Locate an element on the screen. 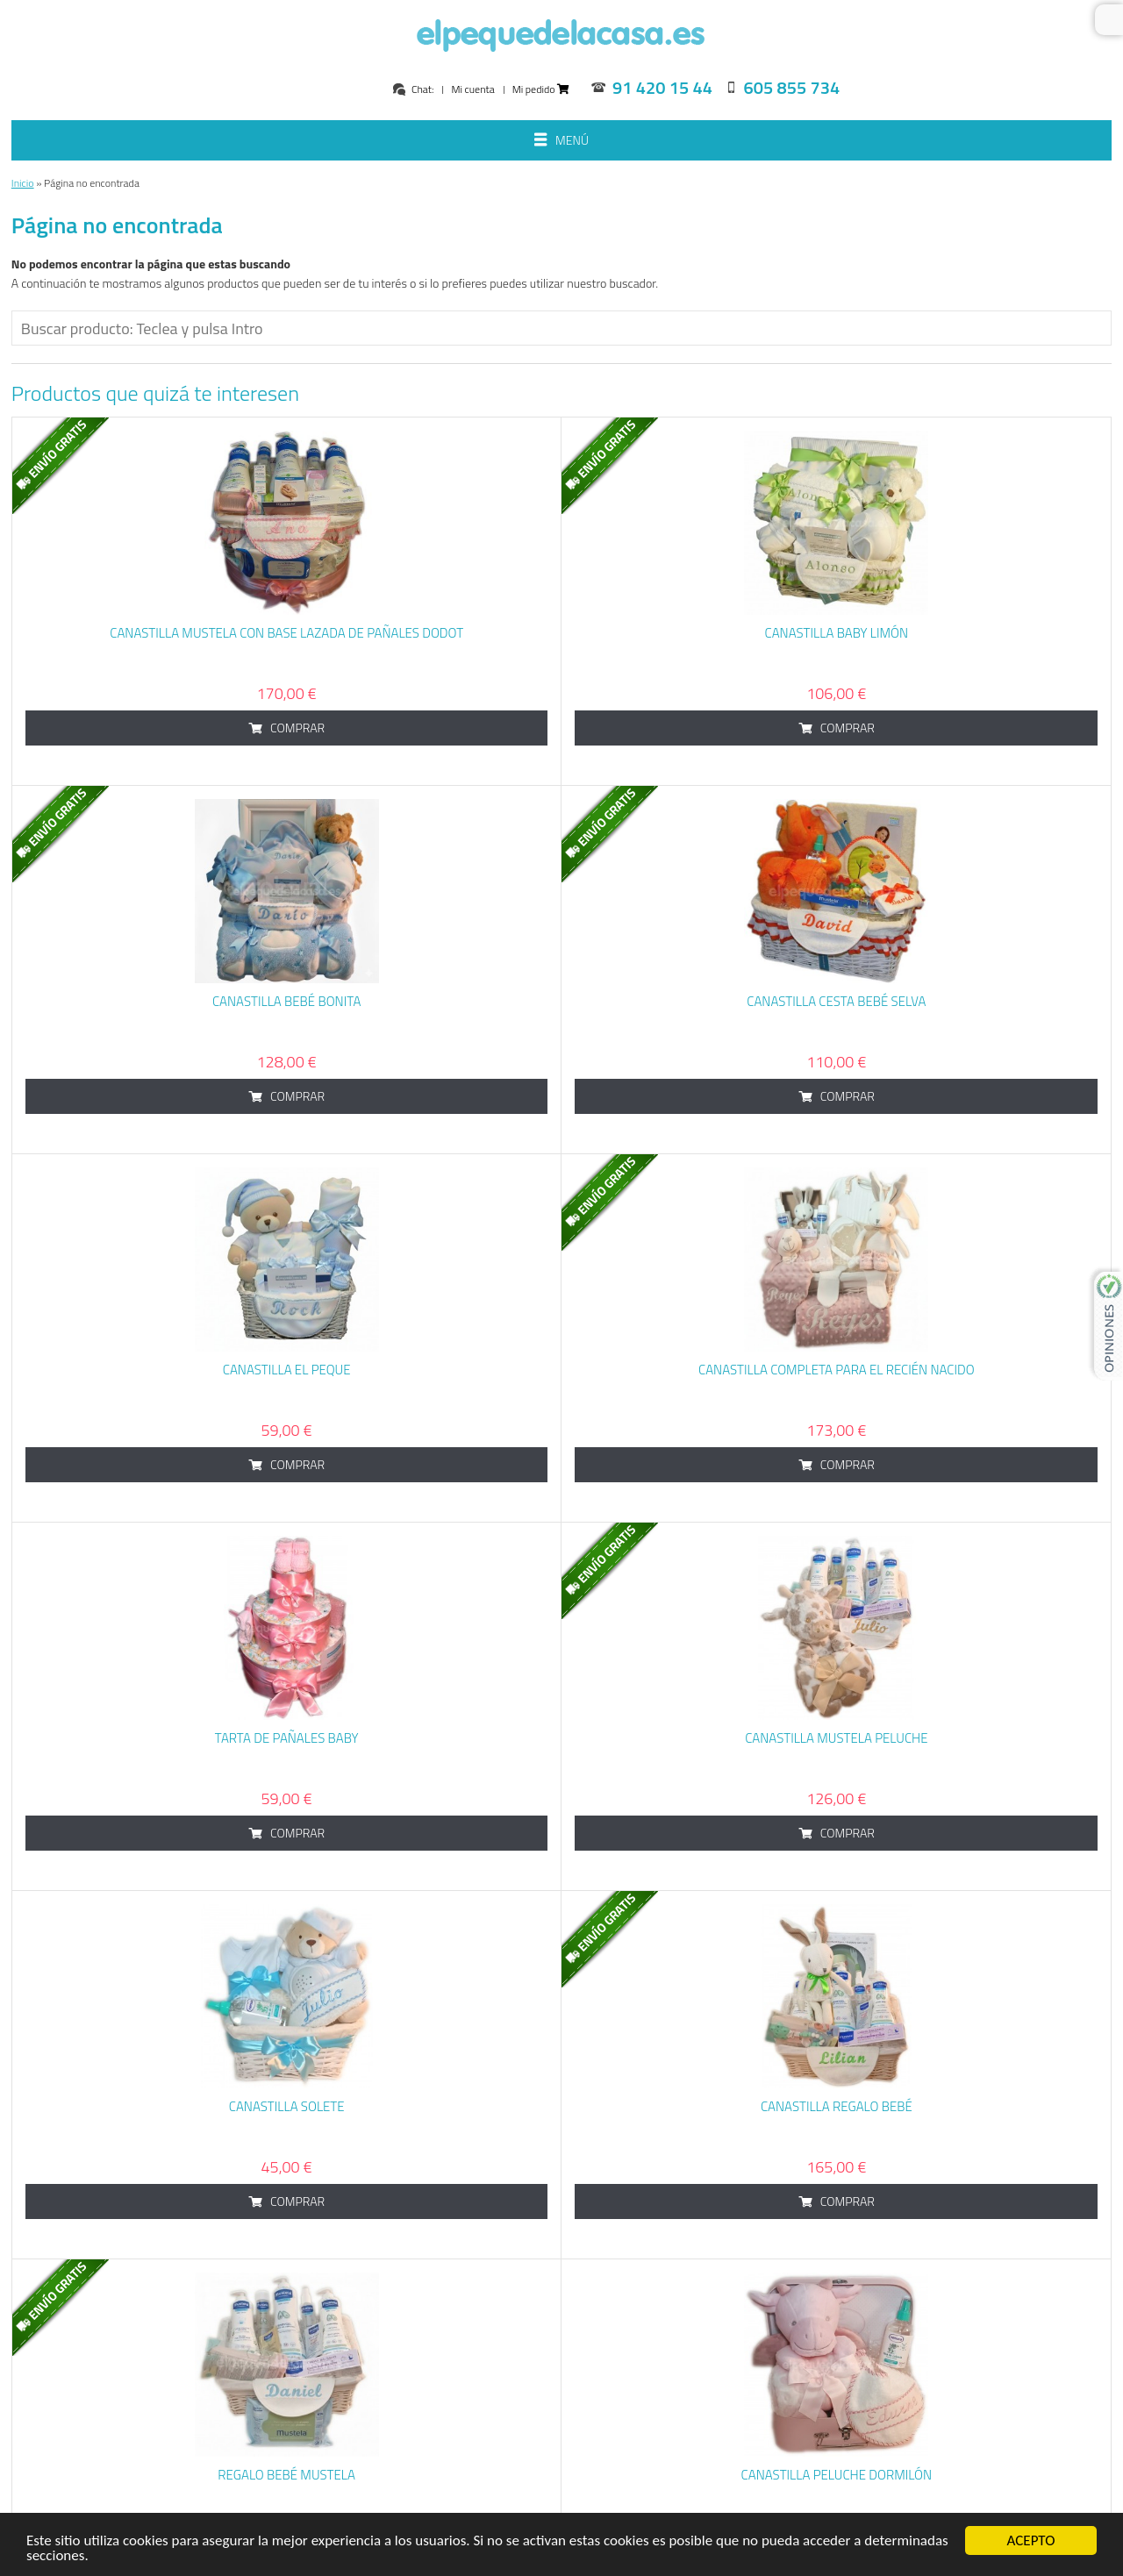 The height and width of the screenshot is (2576, 1123). Menú is located at coordinates (561, 142).